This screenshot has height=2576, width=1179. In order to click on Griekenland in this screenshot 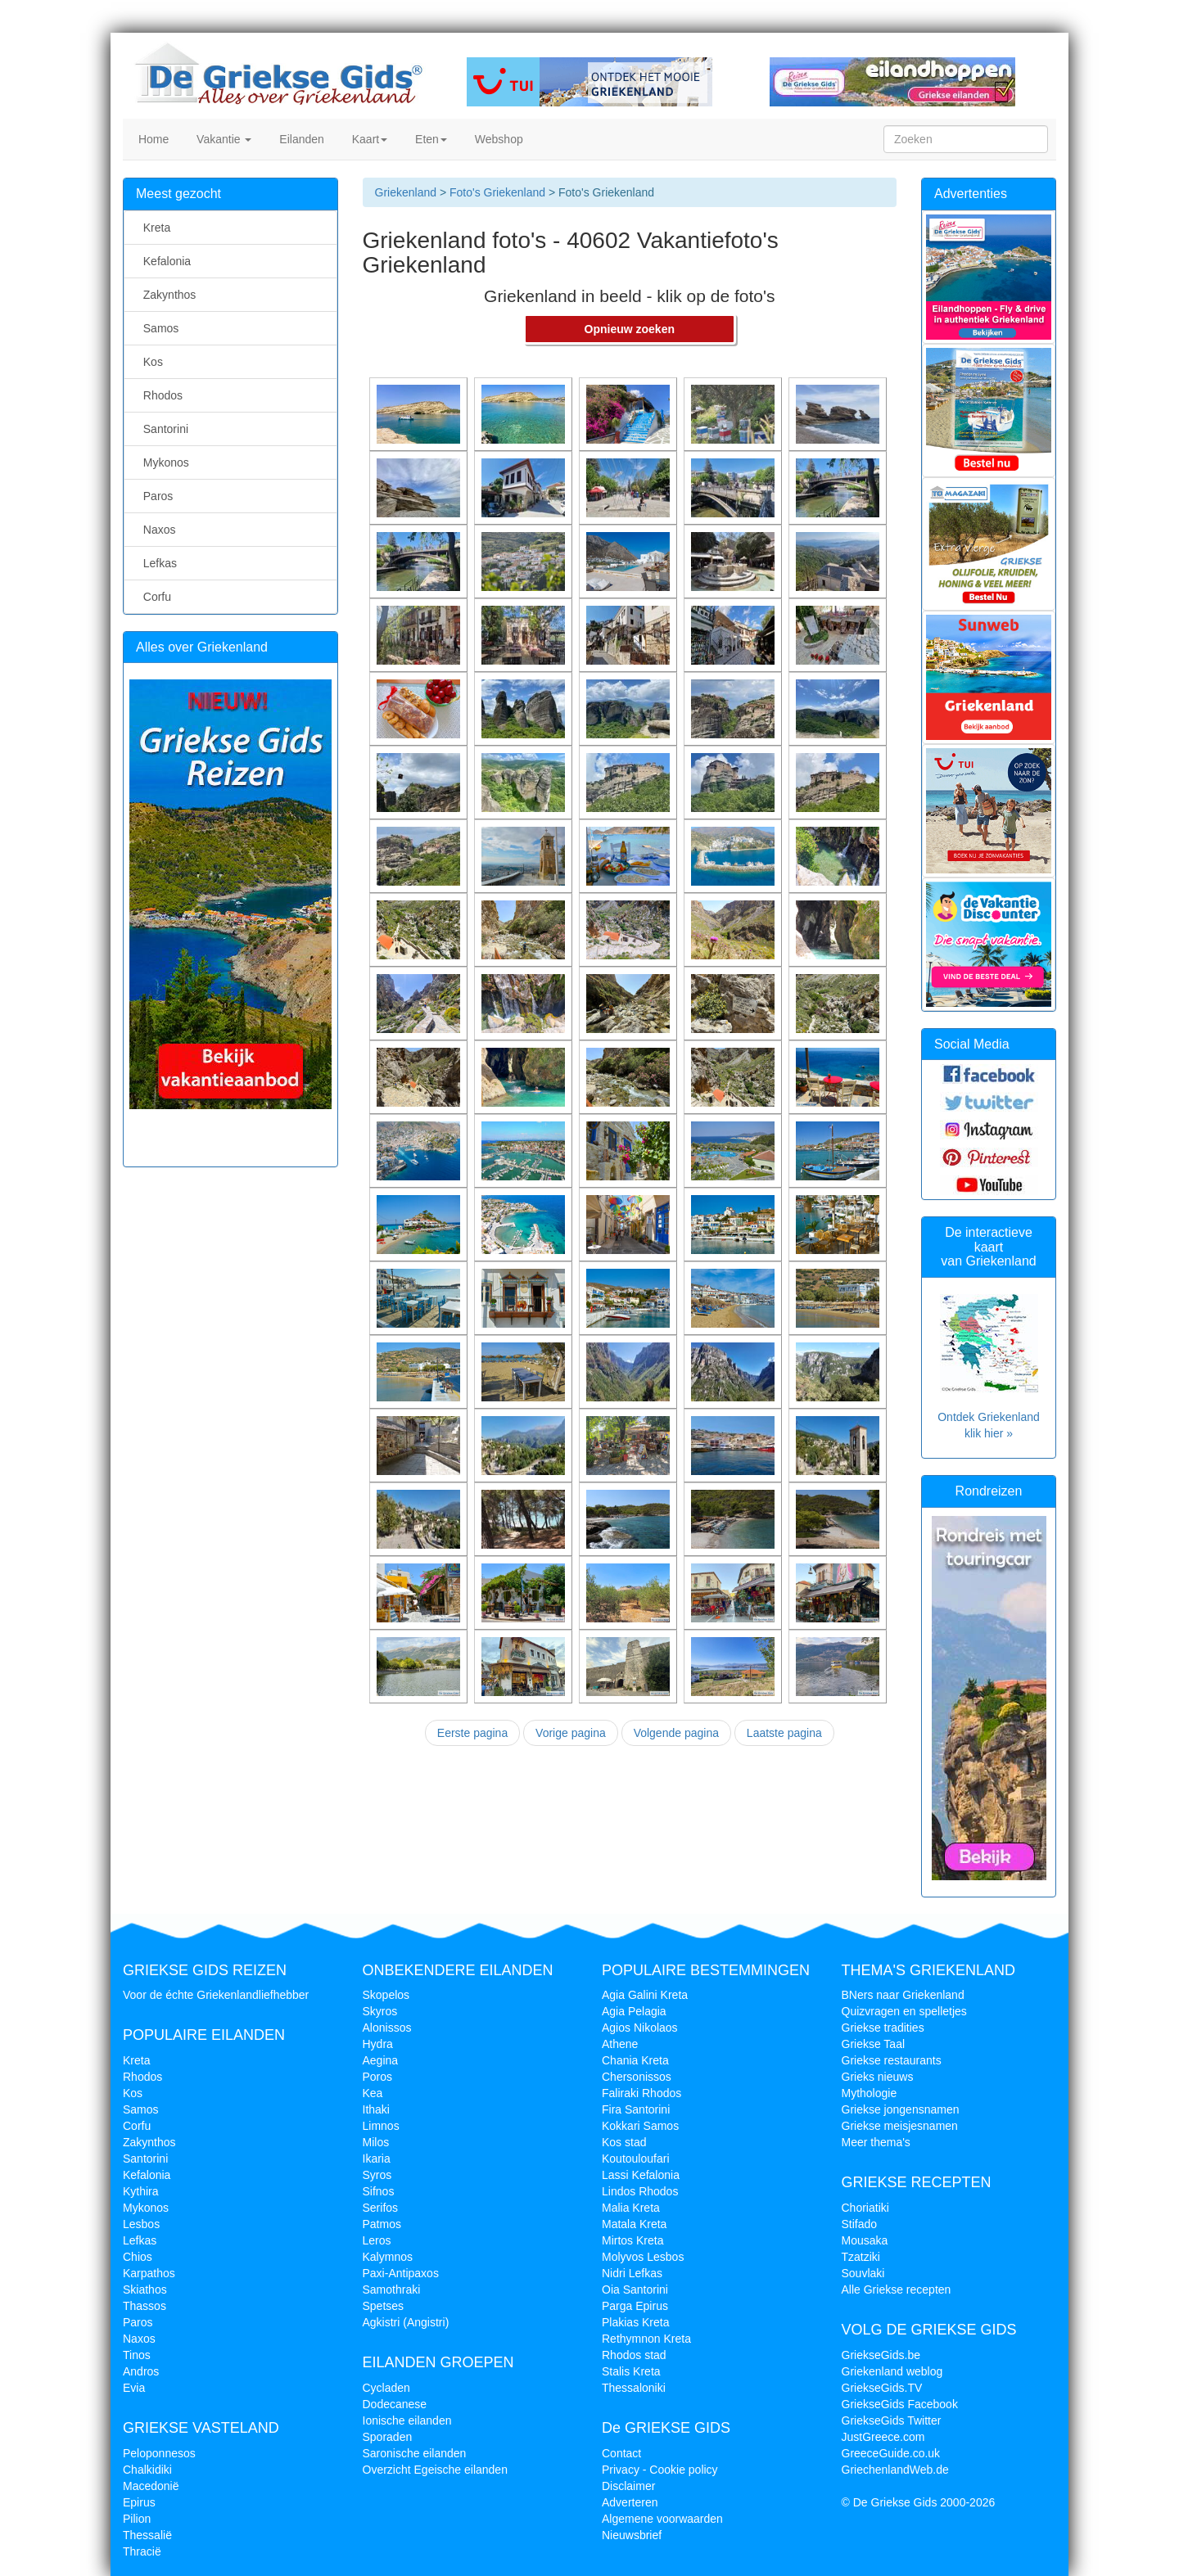, I will do `click(406, 192)`.